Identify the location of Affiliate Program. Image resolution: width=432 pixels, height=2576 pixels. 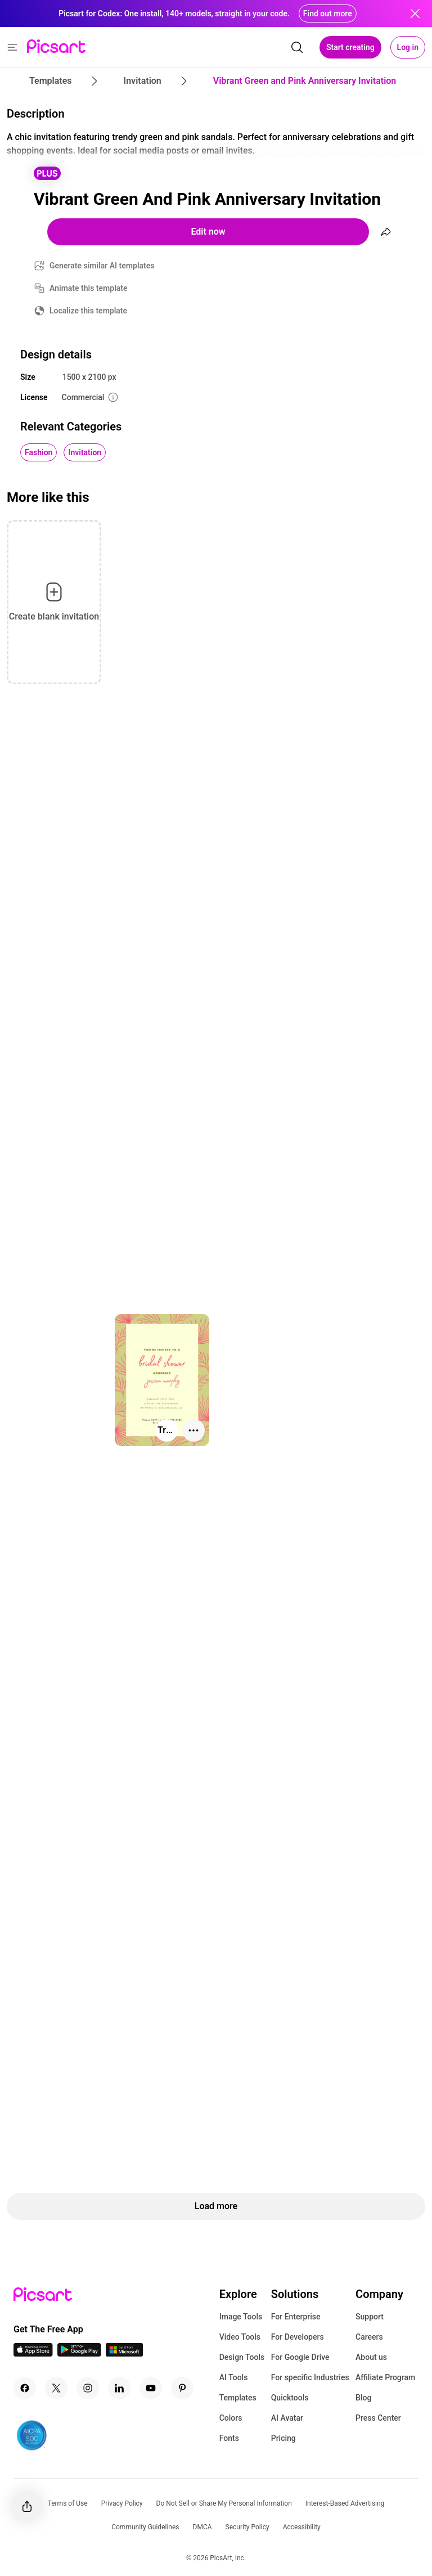
(385, 2377).